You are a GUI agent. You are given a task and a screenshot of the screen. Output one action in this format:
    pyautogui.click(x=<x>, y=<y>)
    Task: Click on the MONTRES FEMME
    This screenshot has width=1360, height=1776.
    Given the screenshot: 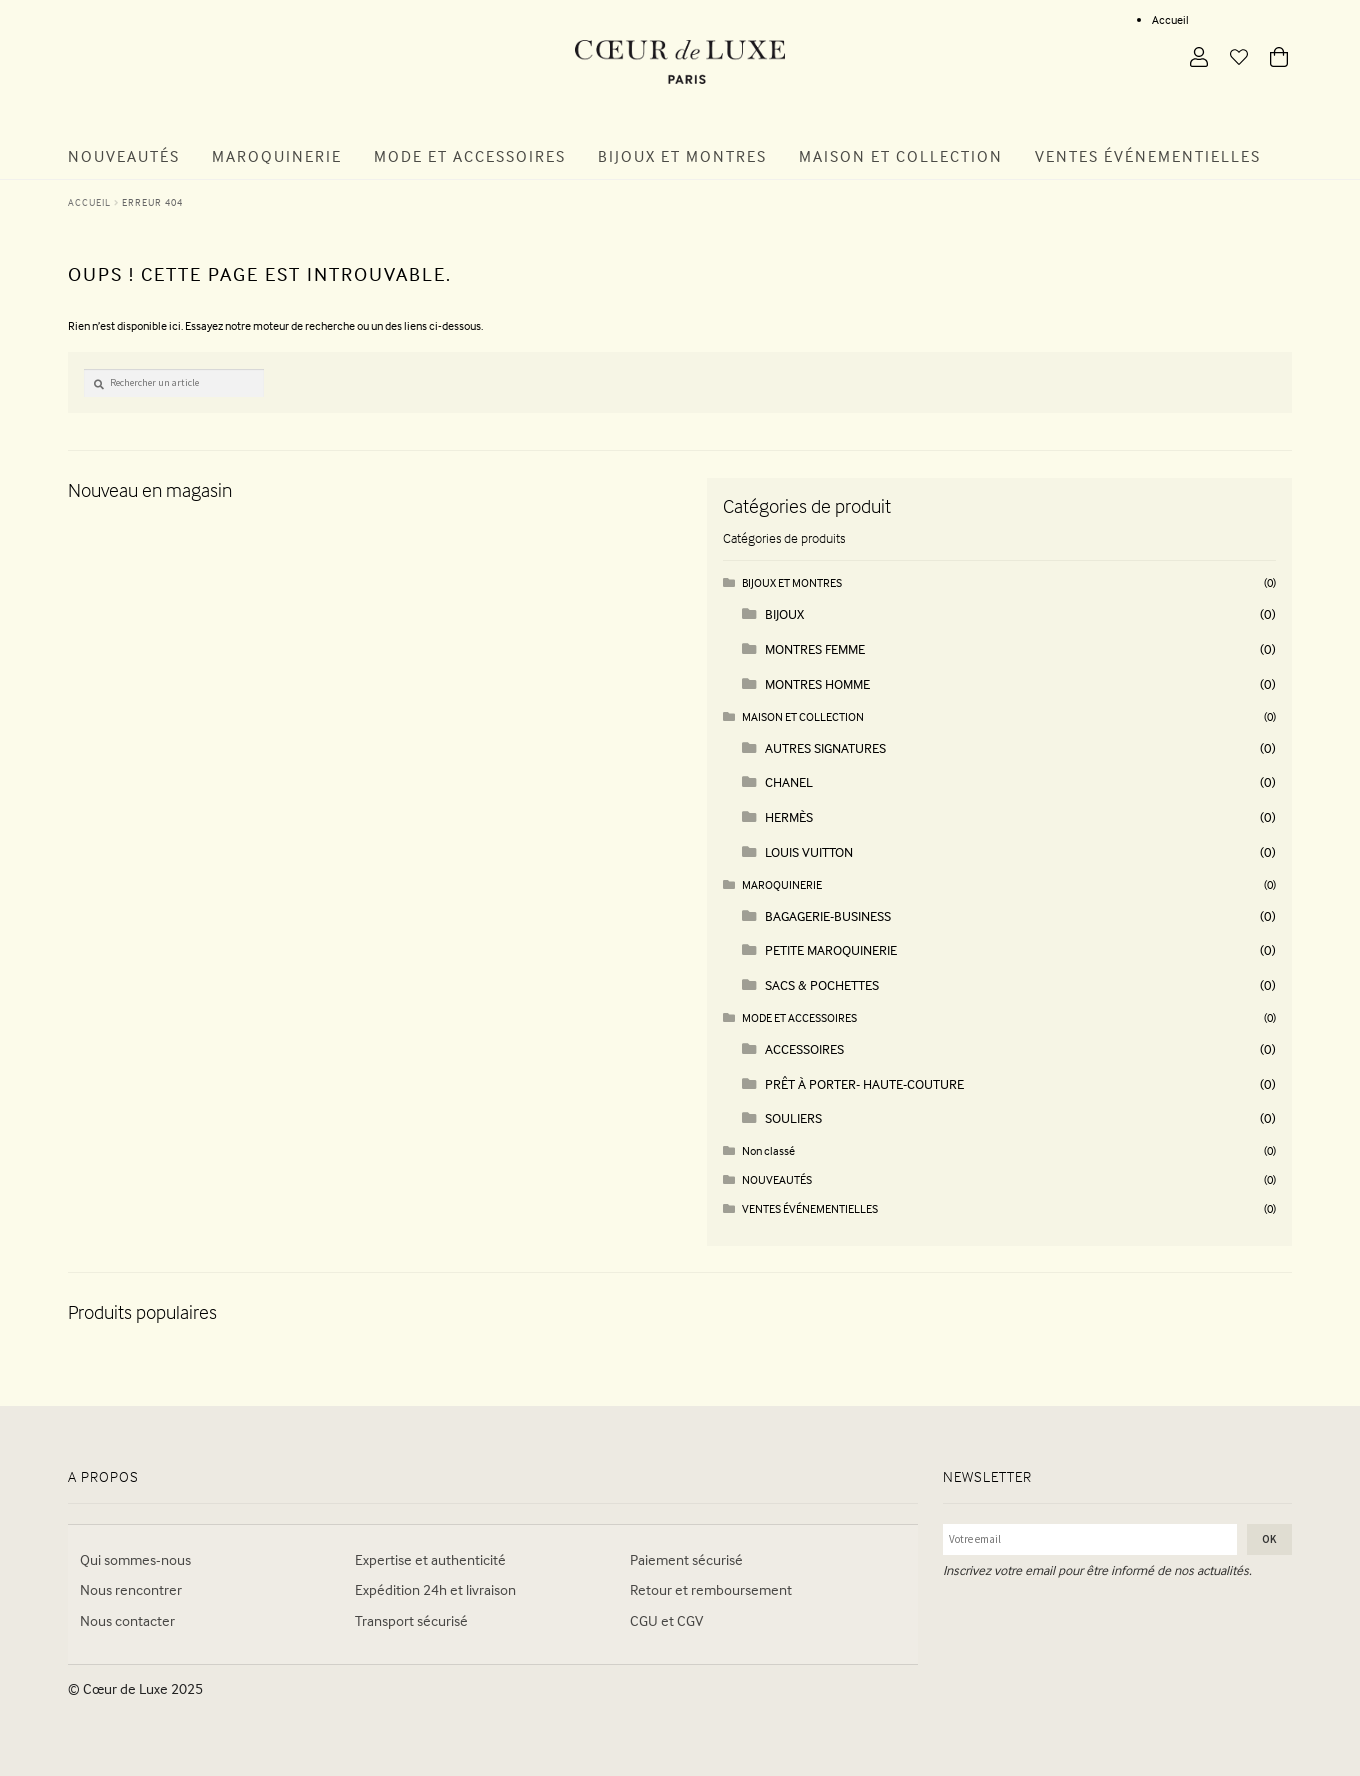 What is the action you would take?
    pyautogui.click(x=815, y=648)
    